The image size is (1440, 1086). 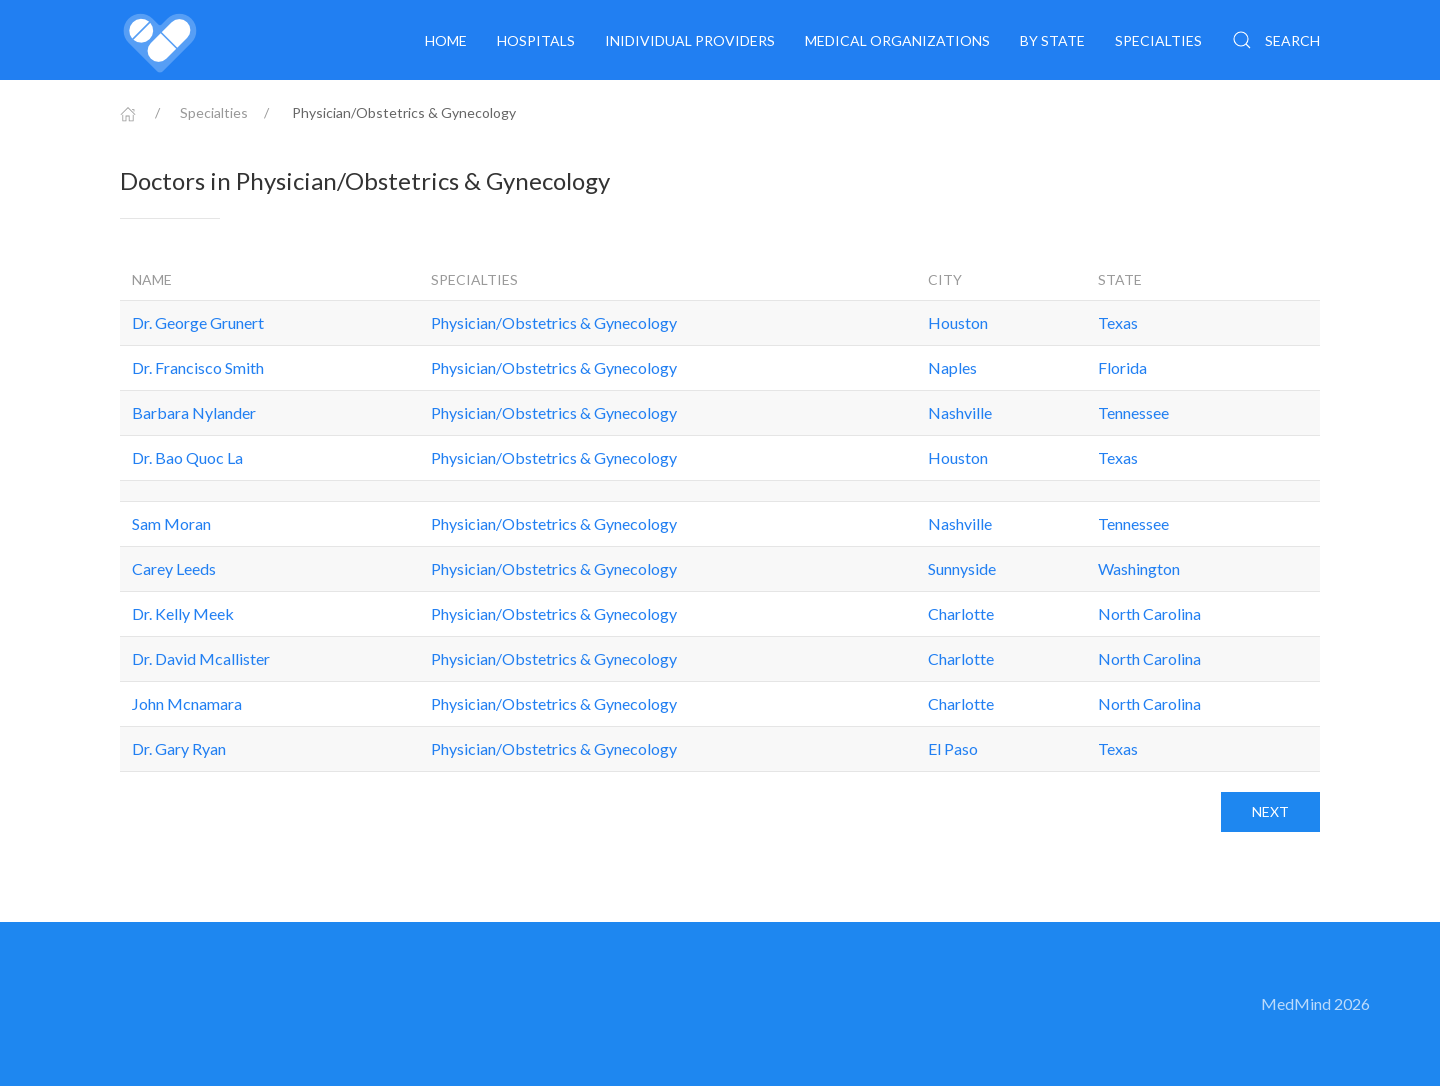 I want to click on Tennessee, so click(x=1133, y=412).